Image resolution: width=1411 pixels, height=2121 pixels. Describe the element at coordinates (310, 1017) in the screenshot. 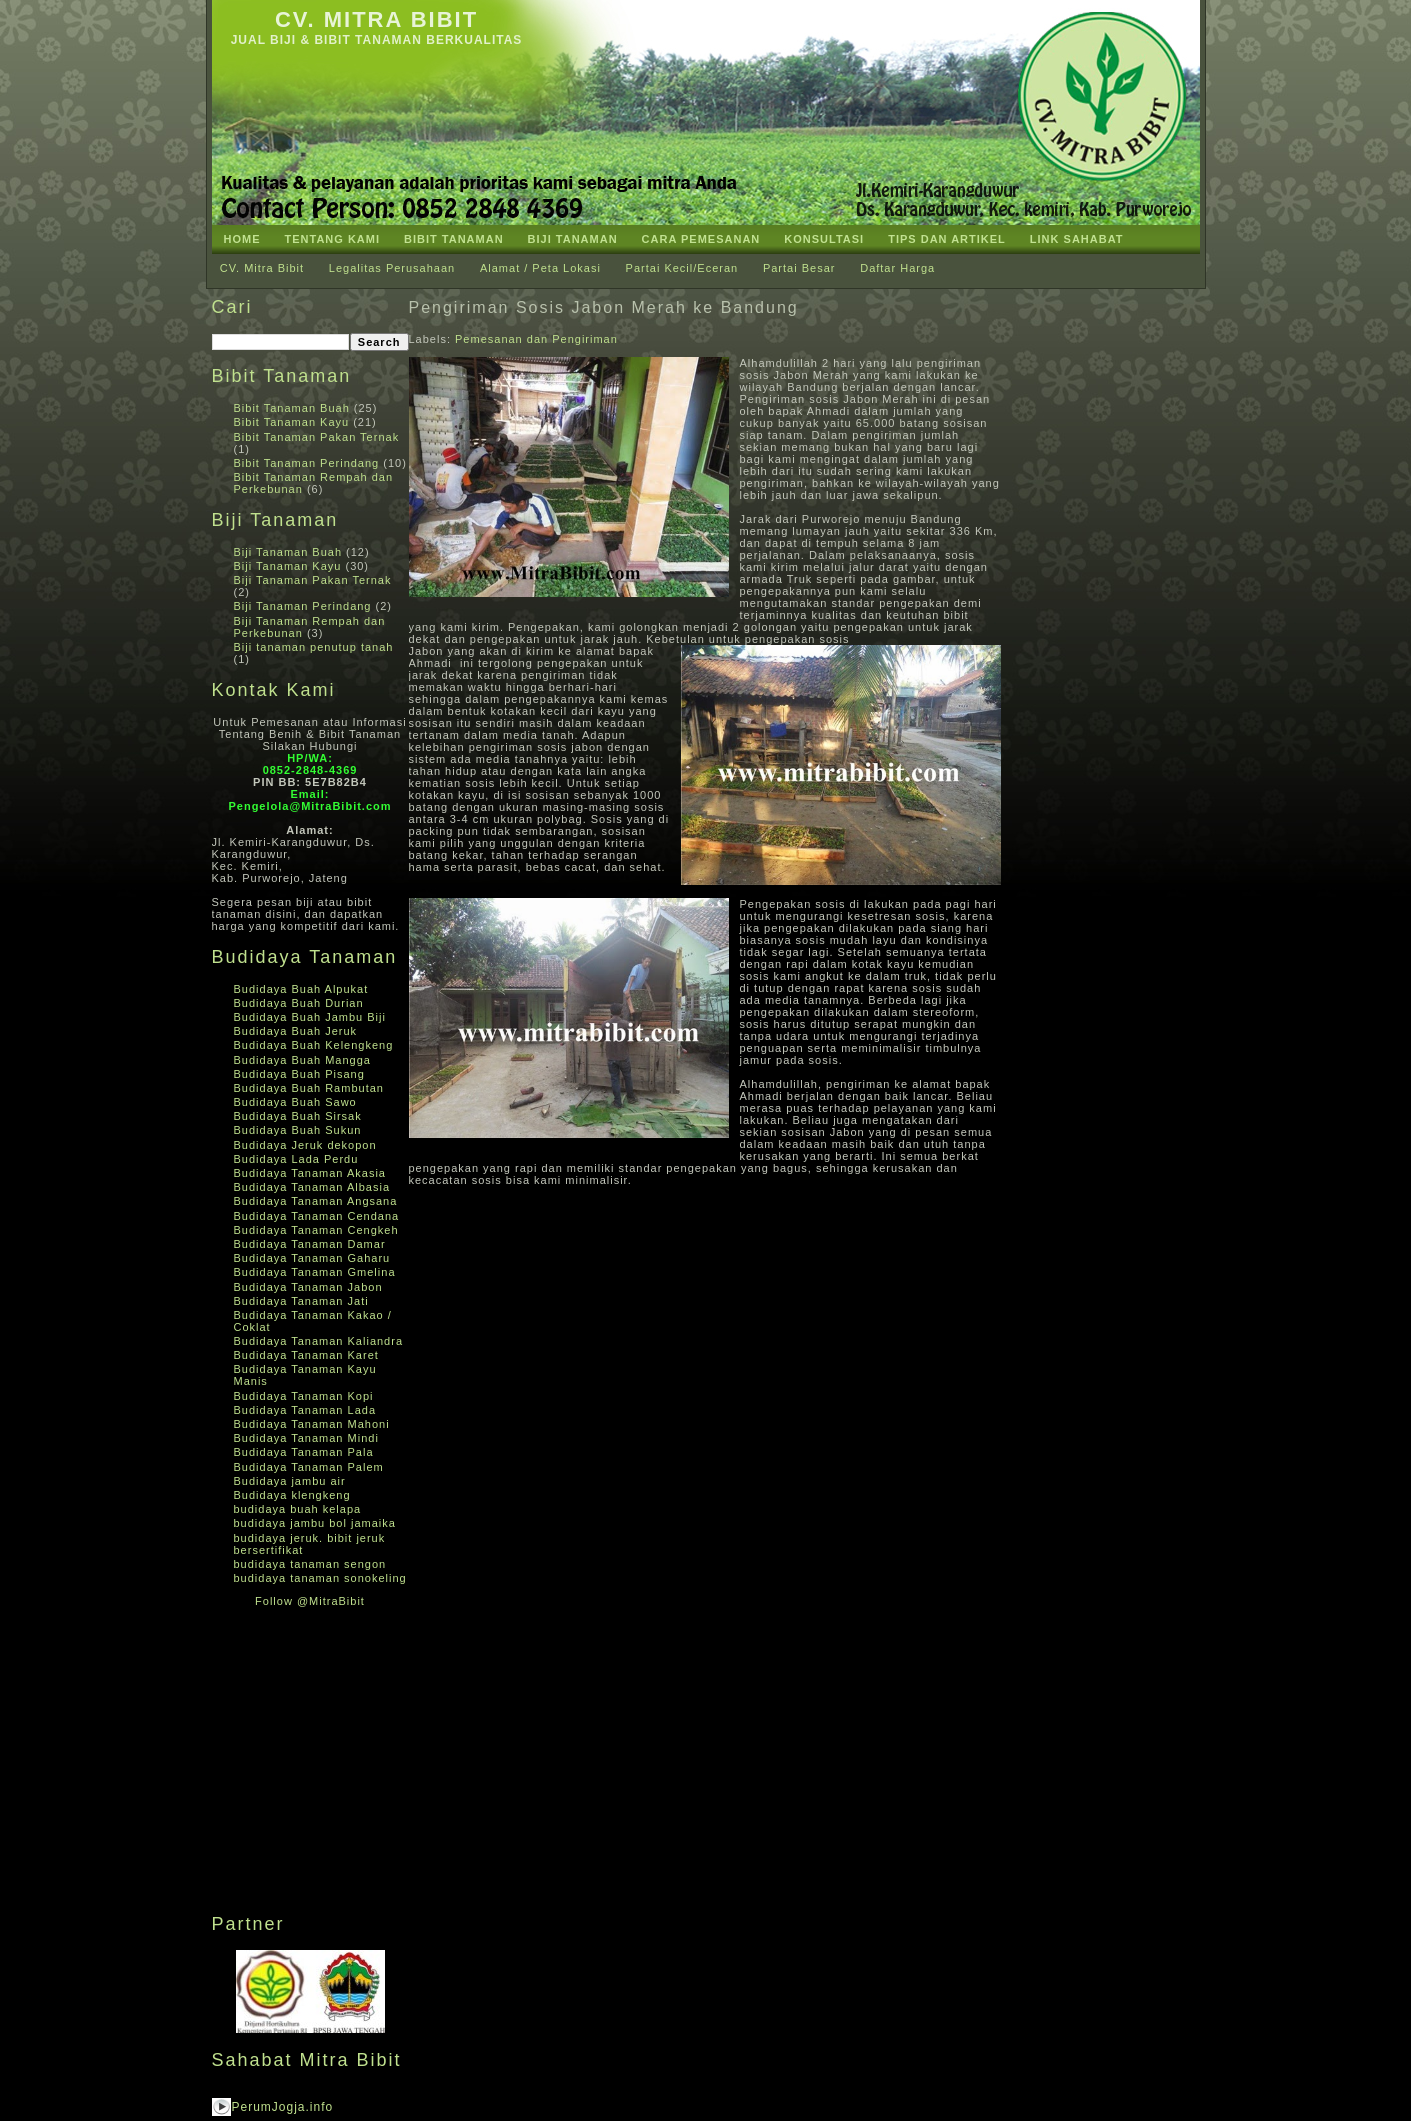

I see `Budidaya Buah Jambu Biji` at that location.